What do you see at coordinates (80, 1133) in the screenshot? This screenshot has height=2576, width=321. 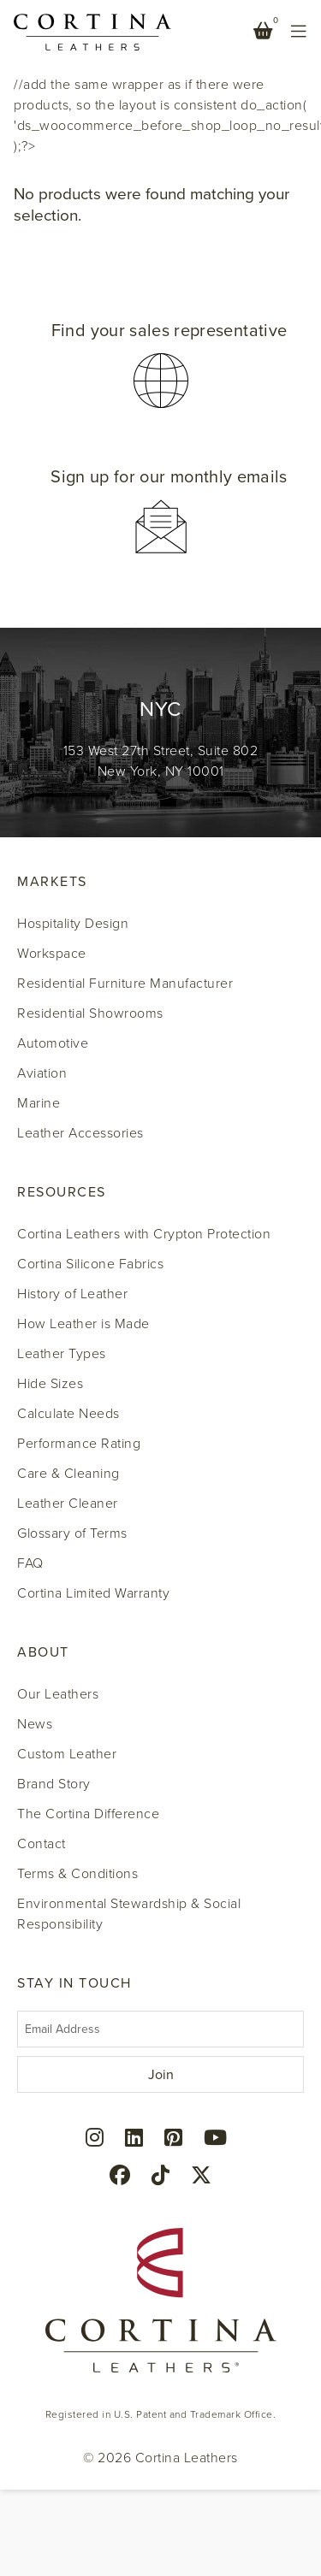 I see `Leather Accessories` at bounding box center [80, 1133].